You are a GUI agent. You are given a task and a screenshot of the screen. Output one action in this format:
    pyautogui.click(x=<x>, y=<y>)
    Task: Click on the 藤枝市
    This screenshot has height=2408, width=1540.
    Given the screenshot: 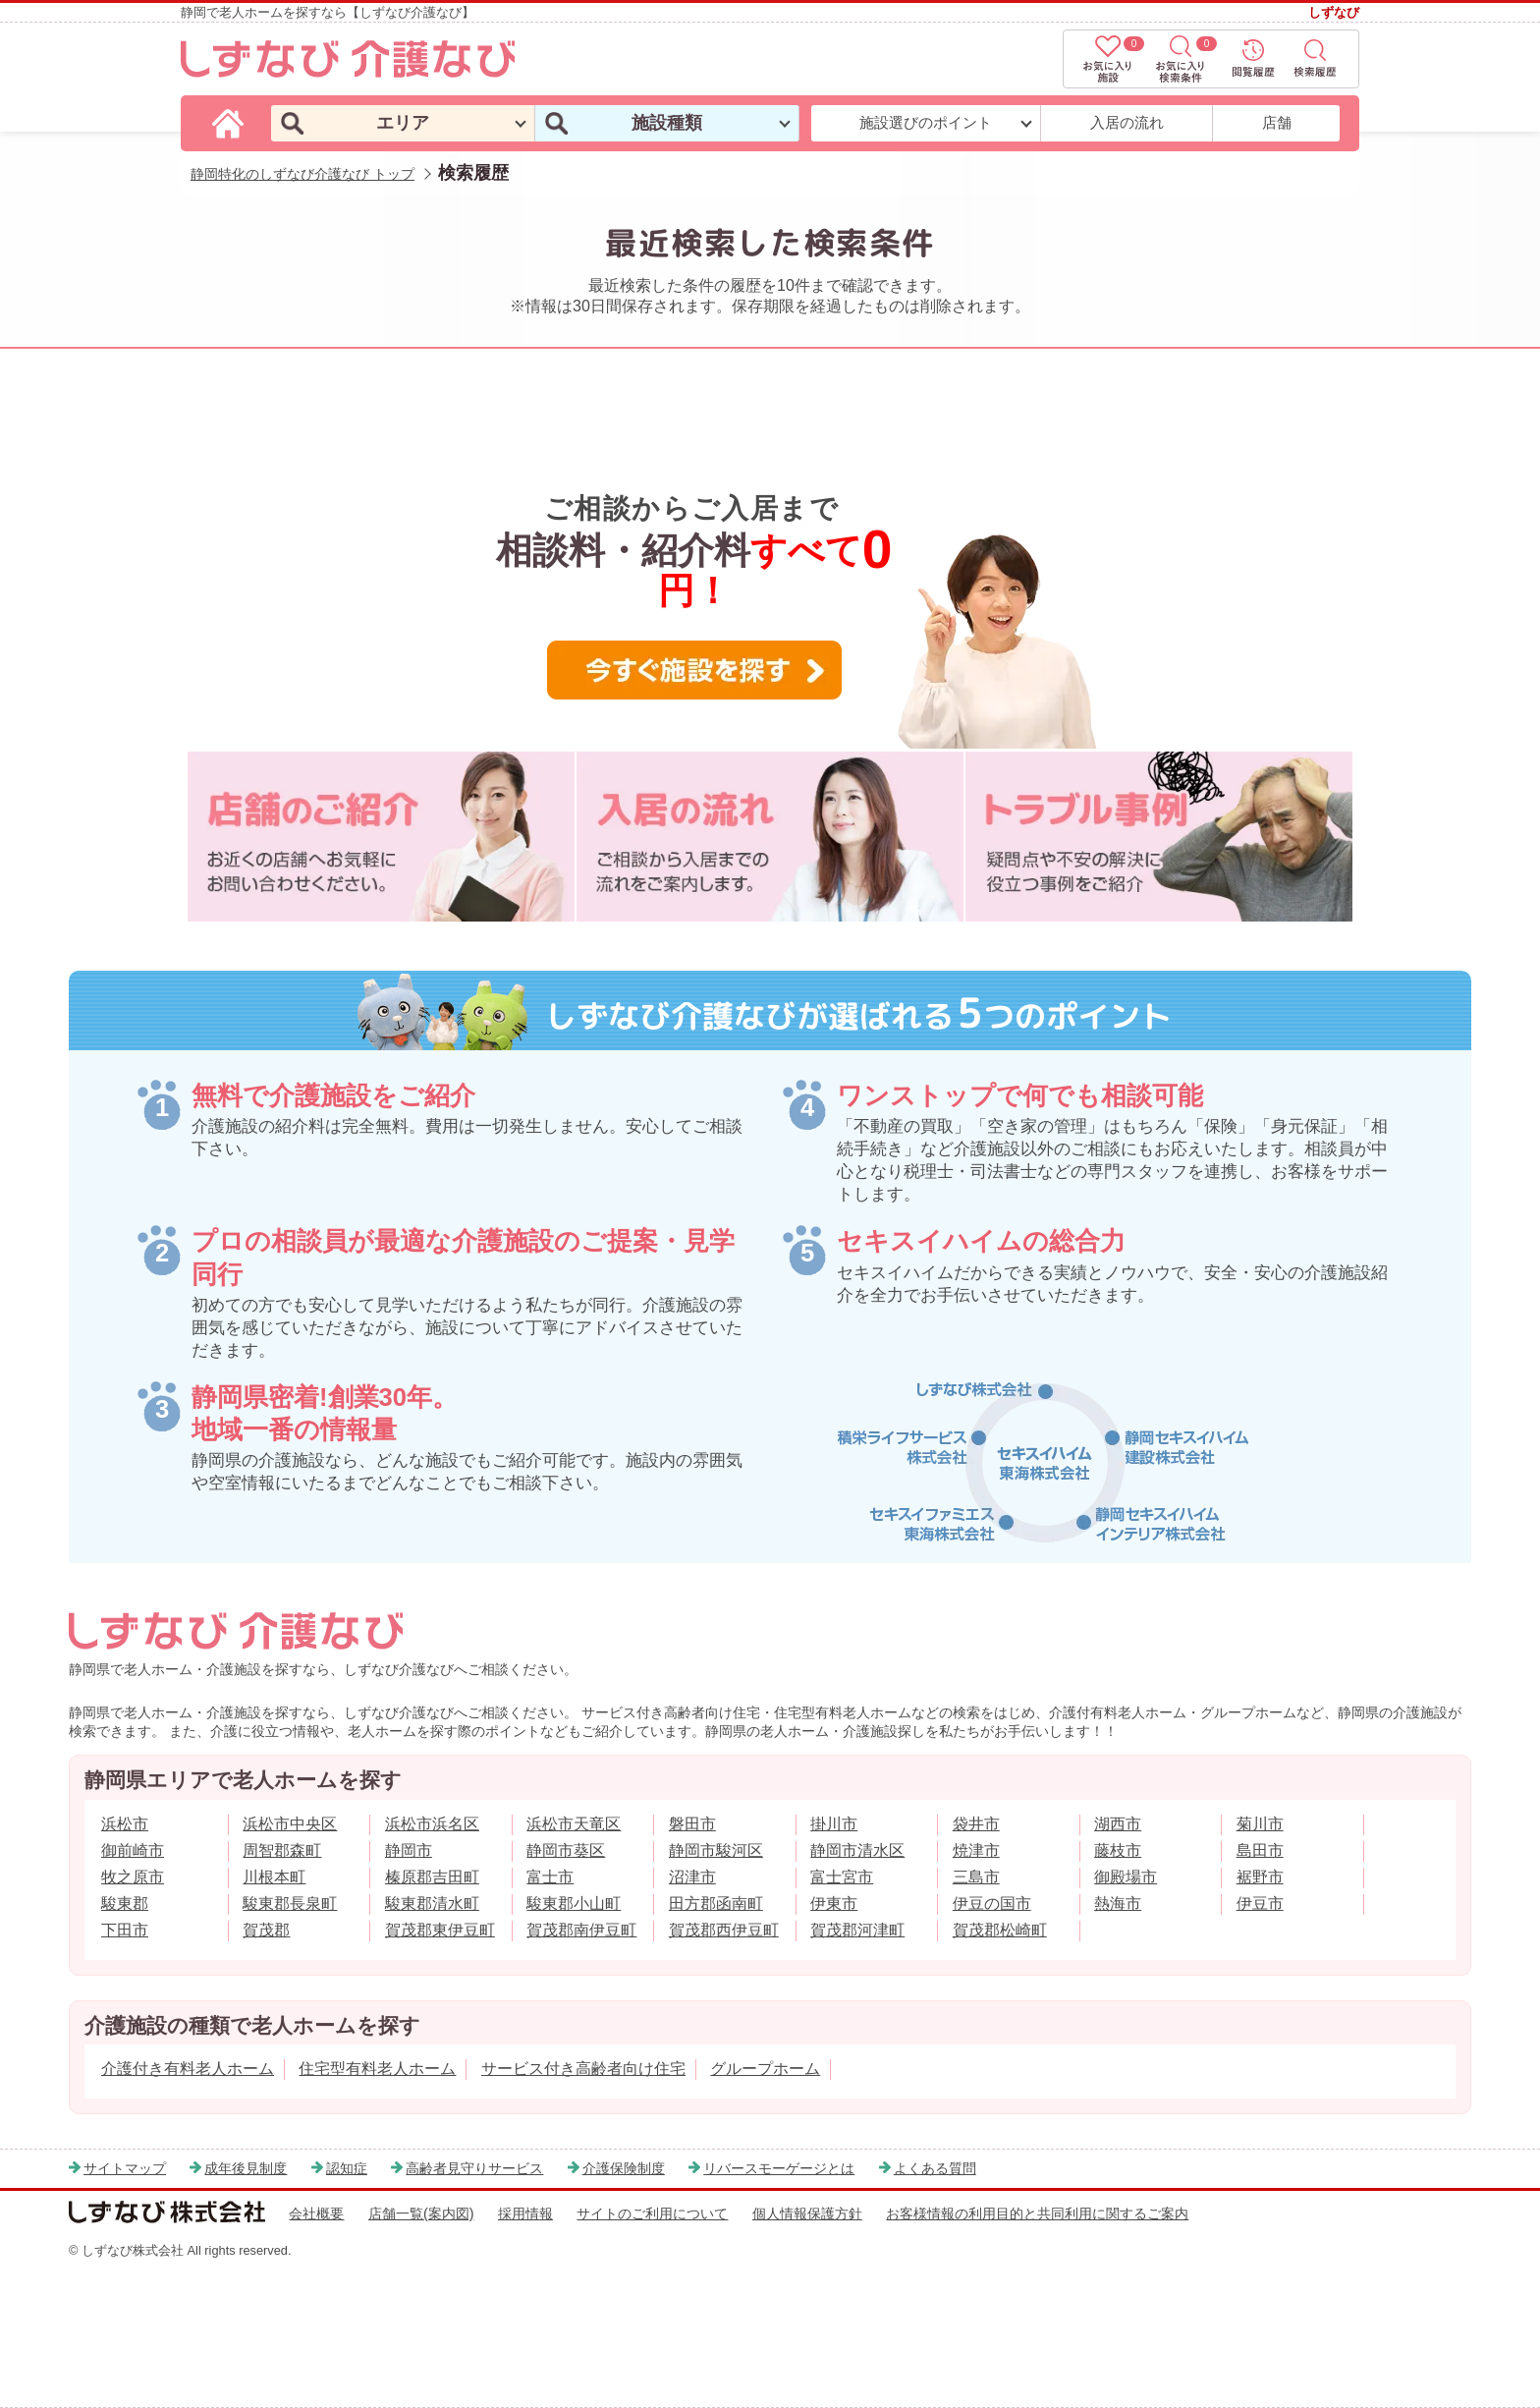 What is the action you would take?
    pyautogui.click(x=1117, y=1850)
    